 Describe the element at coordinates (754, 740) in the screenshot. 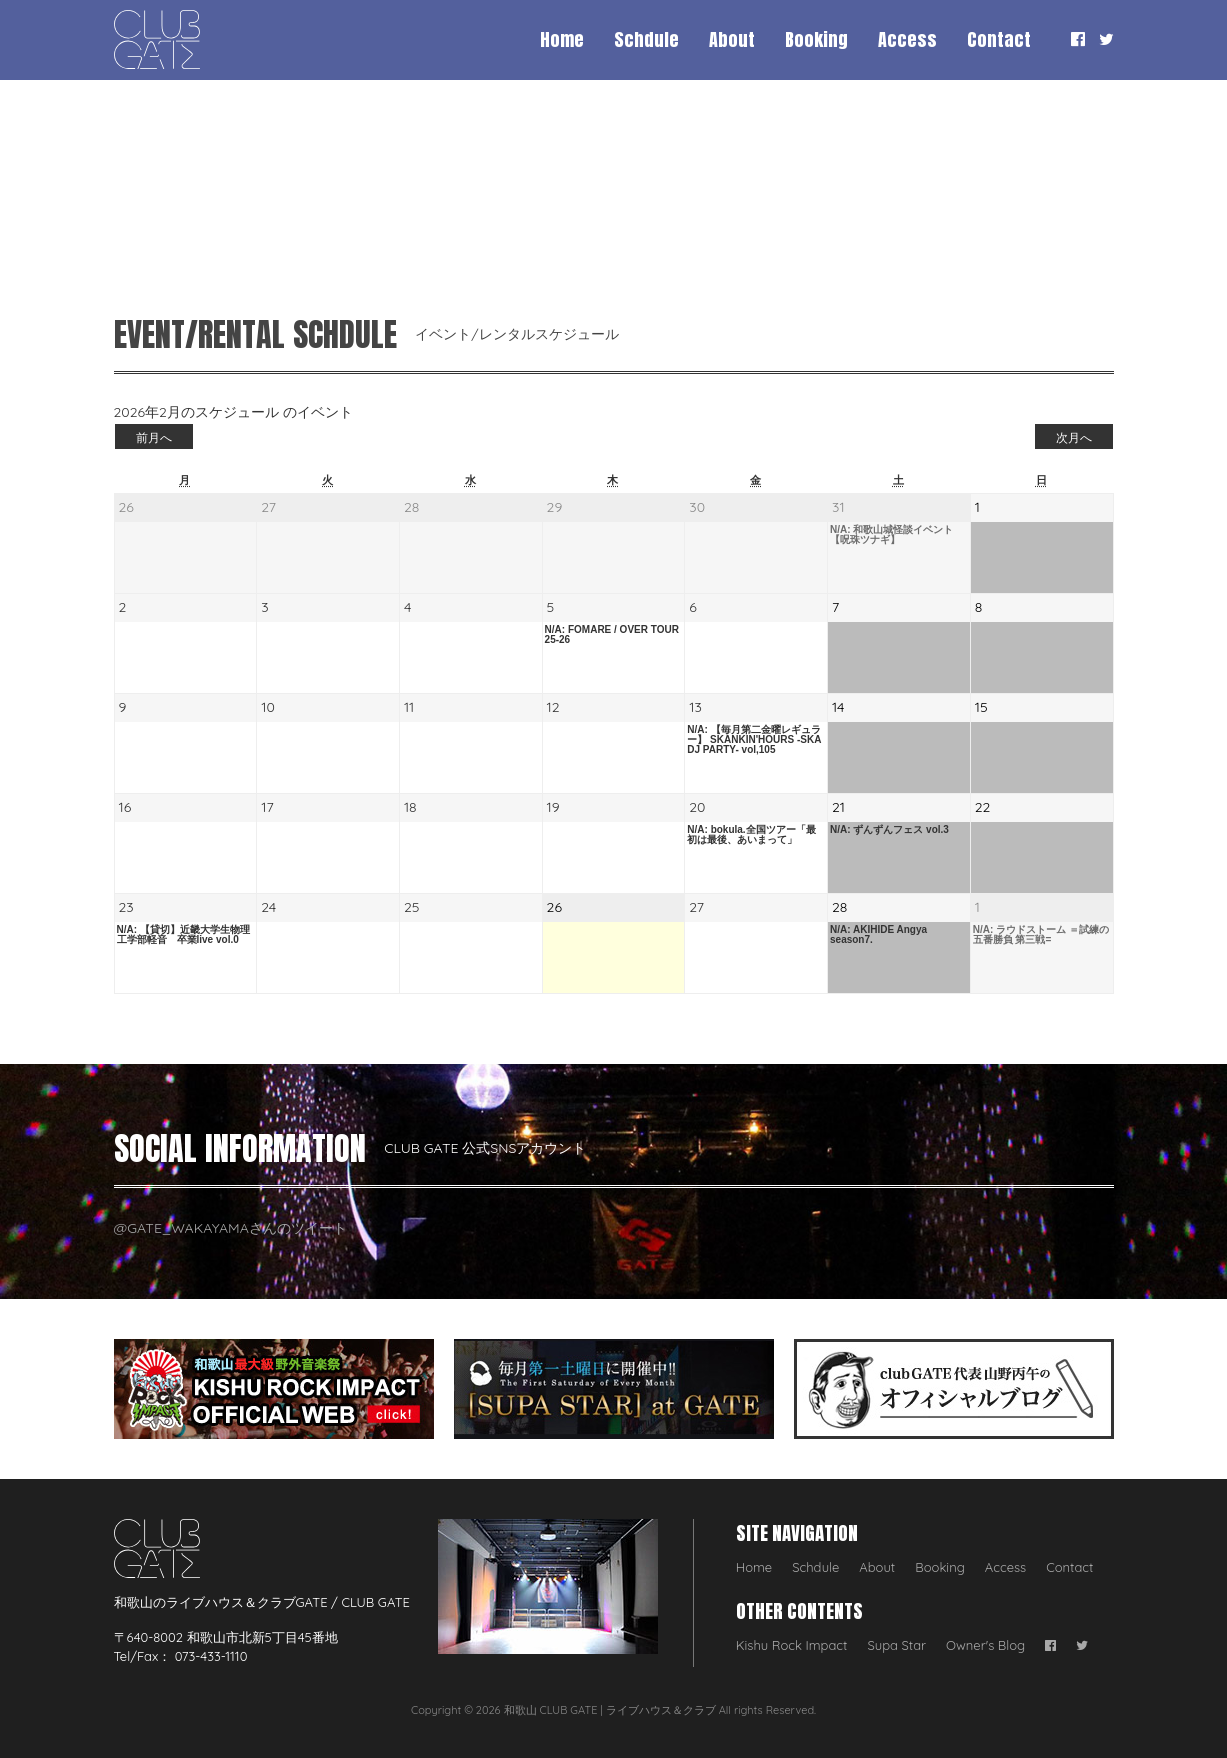

I see `N/A: 【毎月第二金曜レギュラー】 SKANKIN'HOURS -SKA DJ PARTY- vol,105` at that location.